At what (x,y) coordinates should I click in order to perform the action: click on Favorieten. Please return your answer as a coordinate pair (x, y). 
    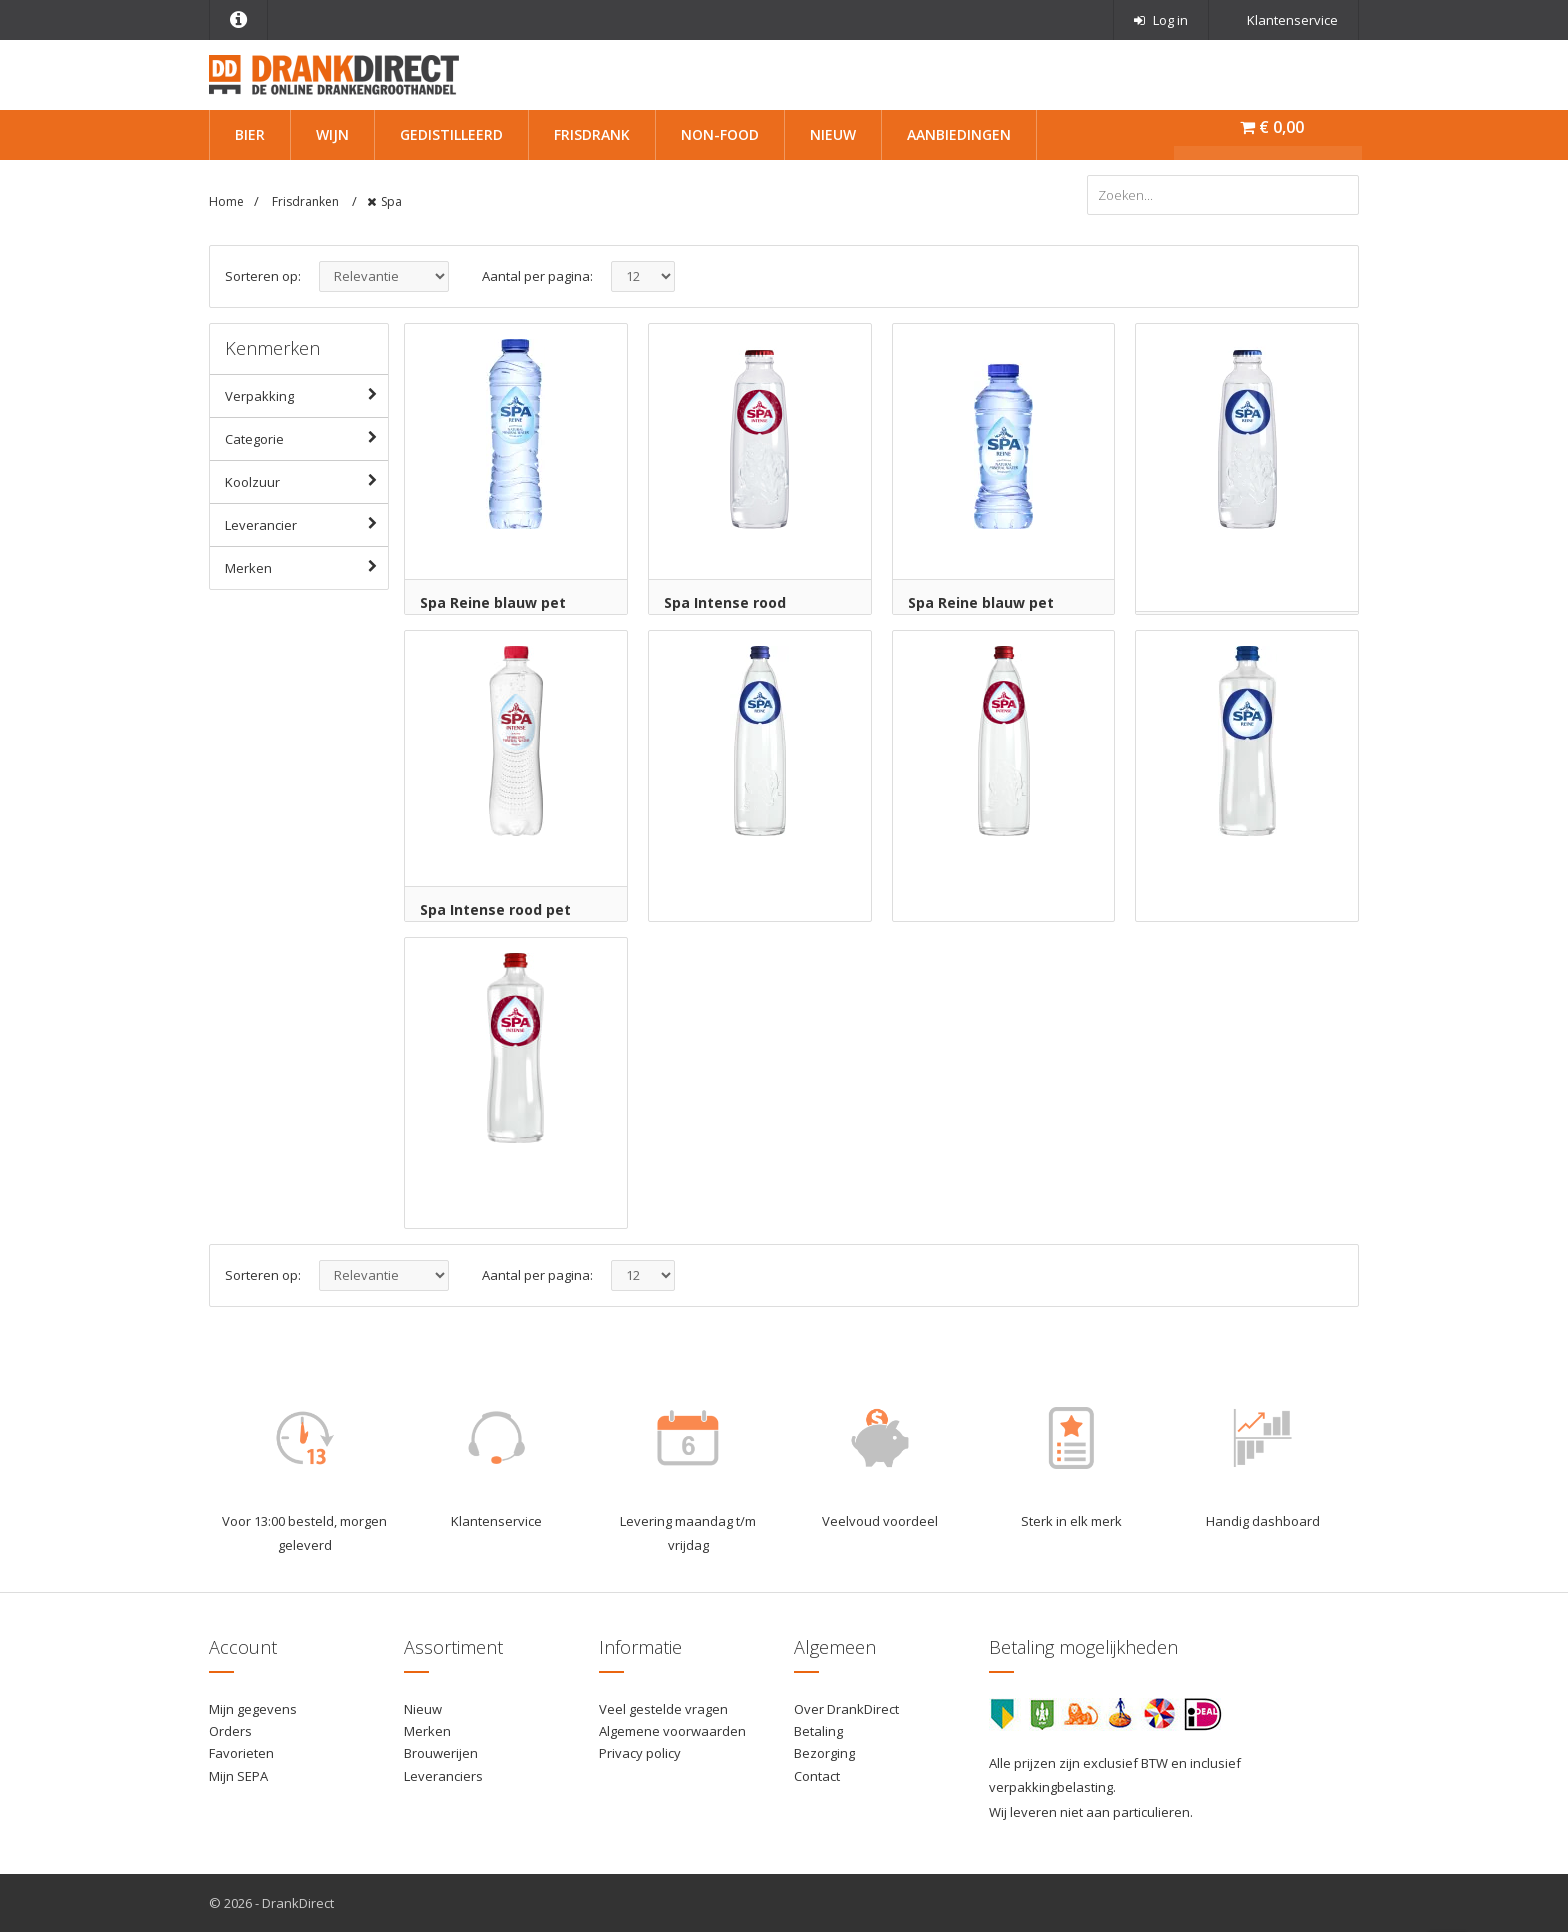
    Looking at the image, I should click on (241, 1753).